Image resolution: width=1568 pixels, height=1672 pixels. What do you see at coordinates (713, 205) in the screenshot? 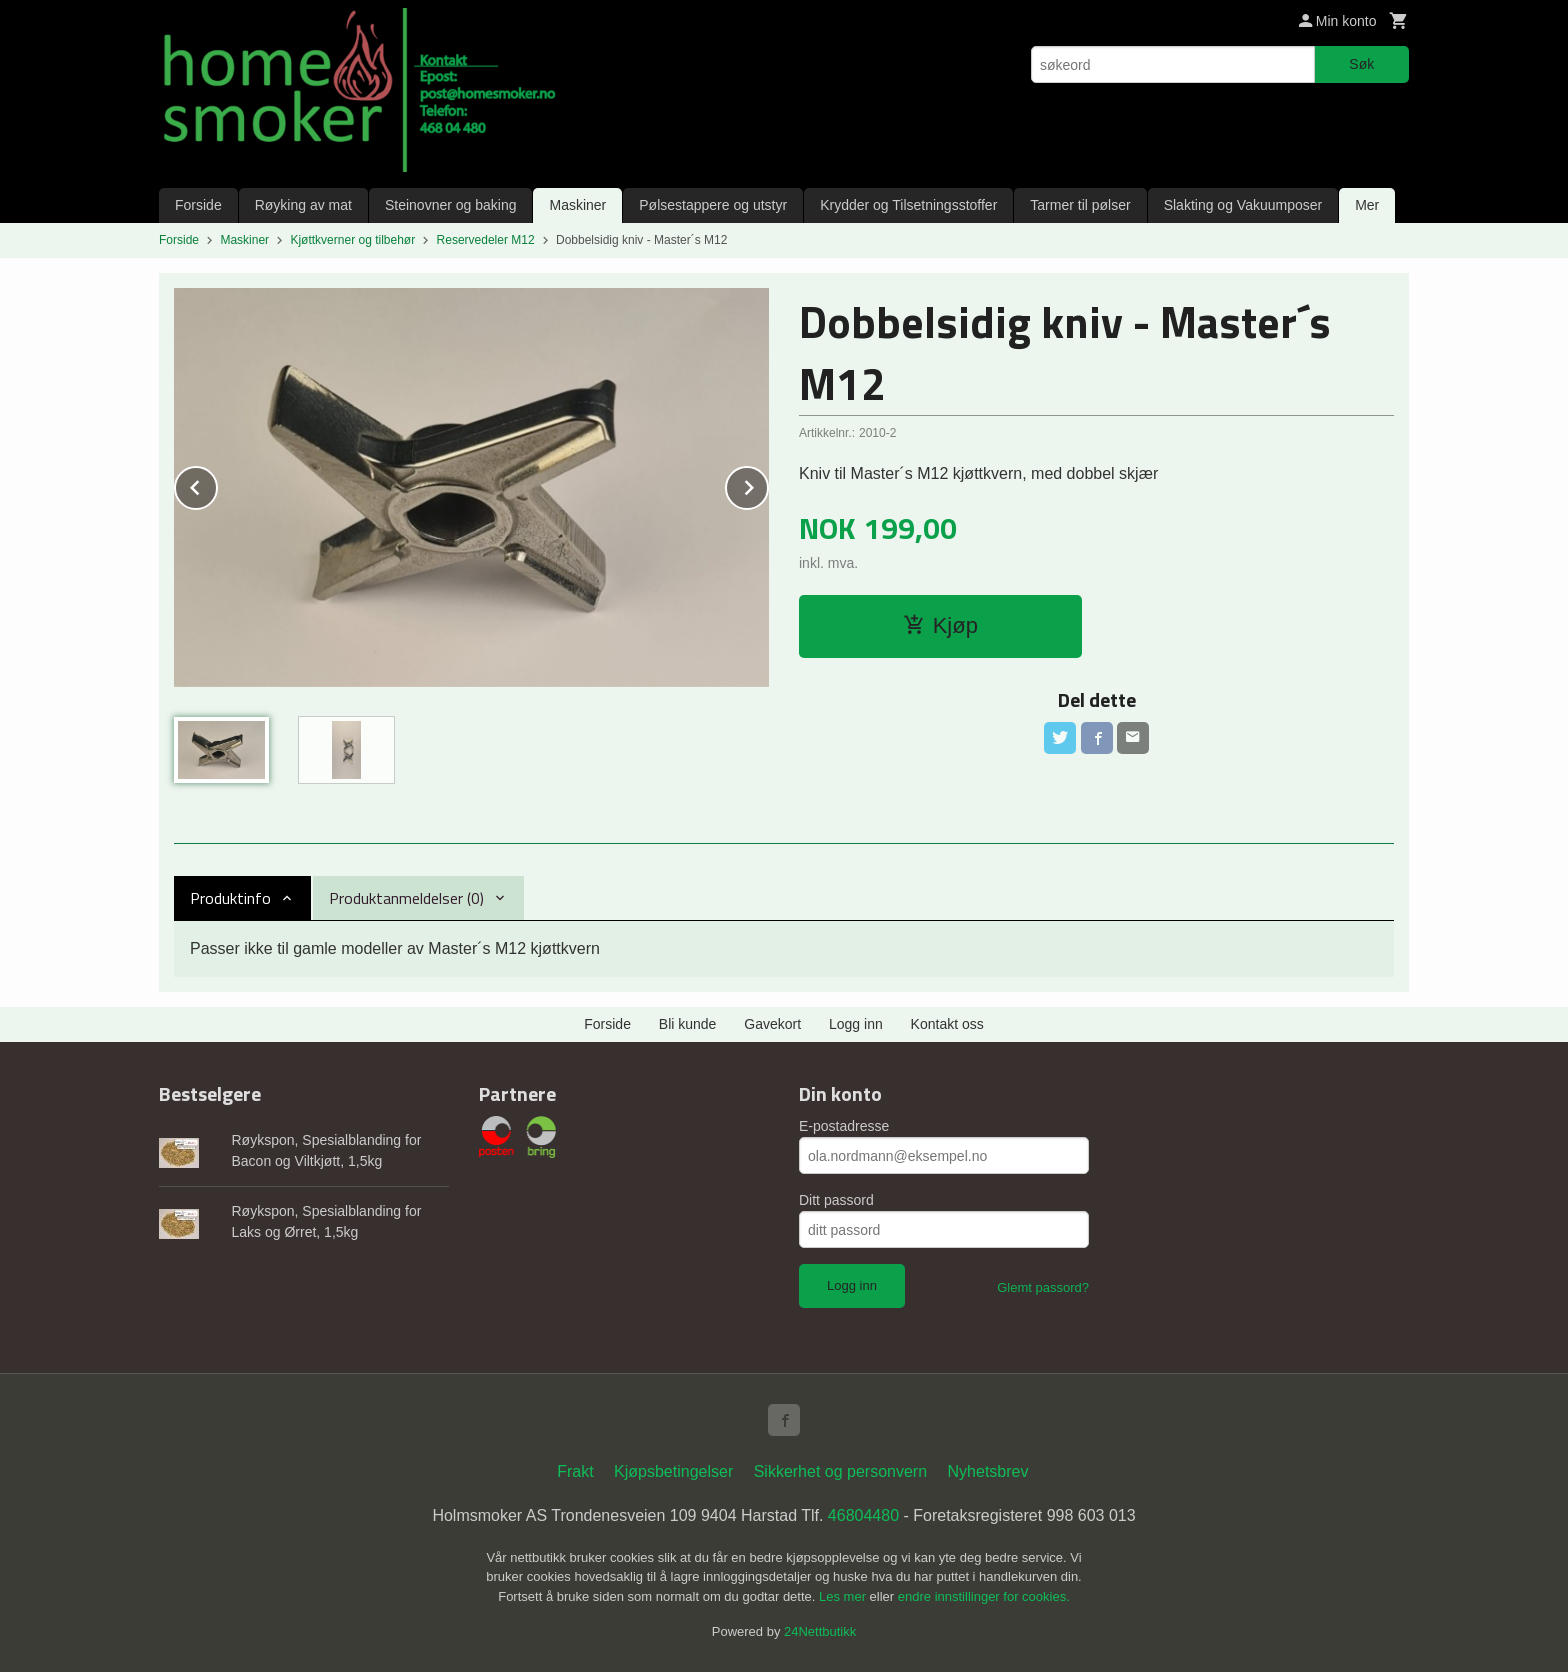
I see `Pølsestappere og utstyr` at bounding box center [713, 205].